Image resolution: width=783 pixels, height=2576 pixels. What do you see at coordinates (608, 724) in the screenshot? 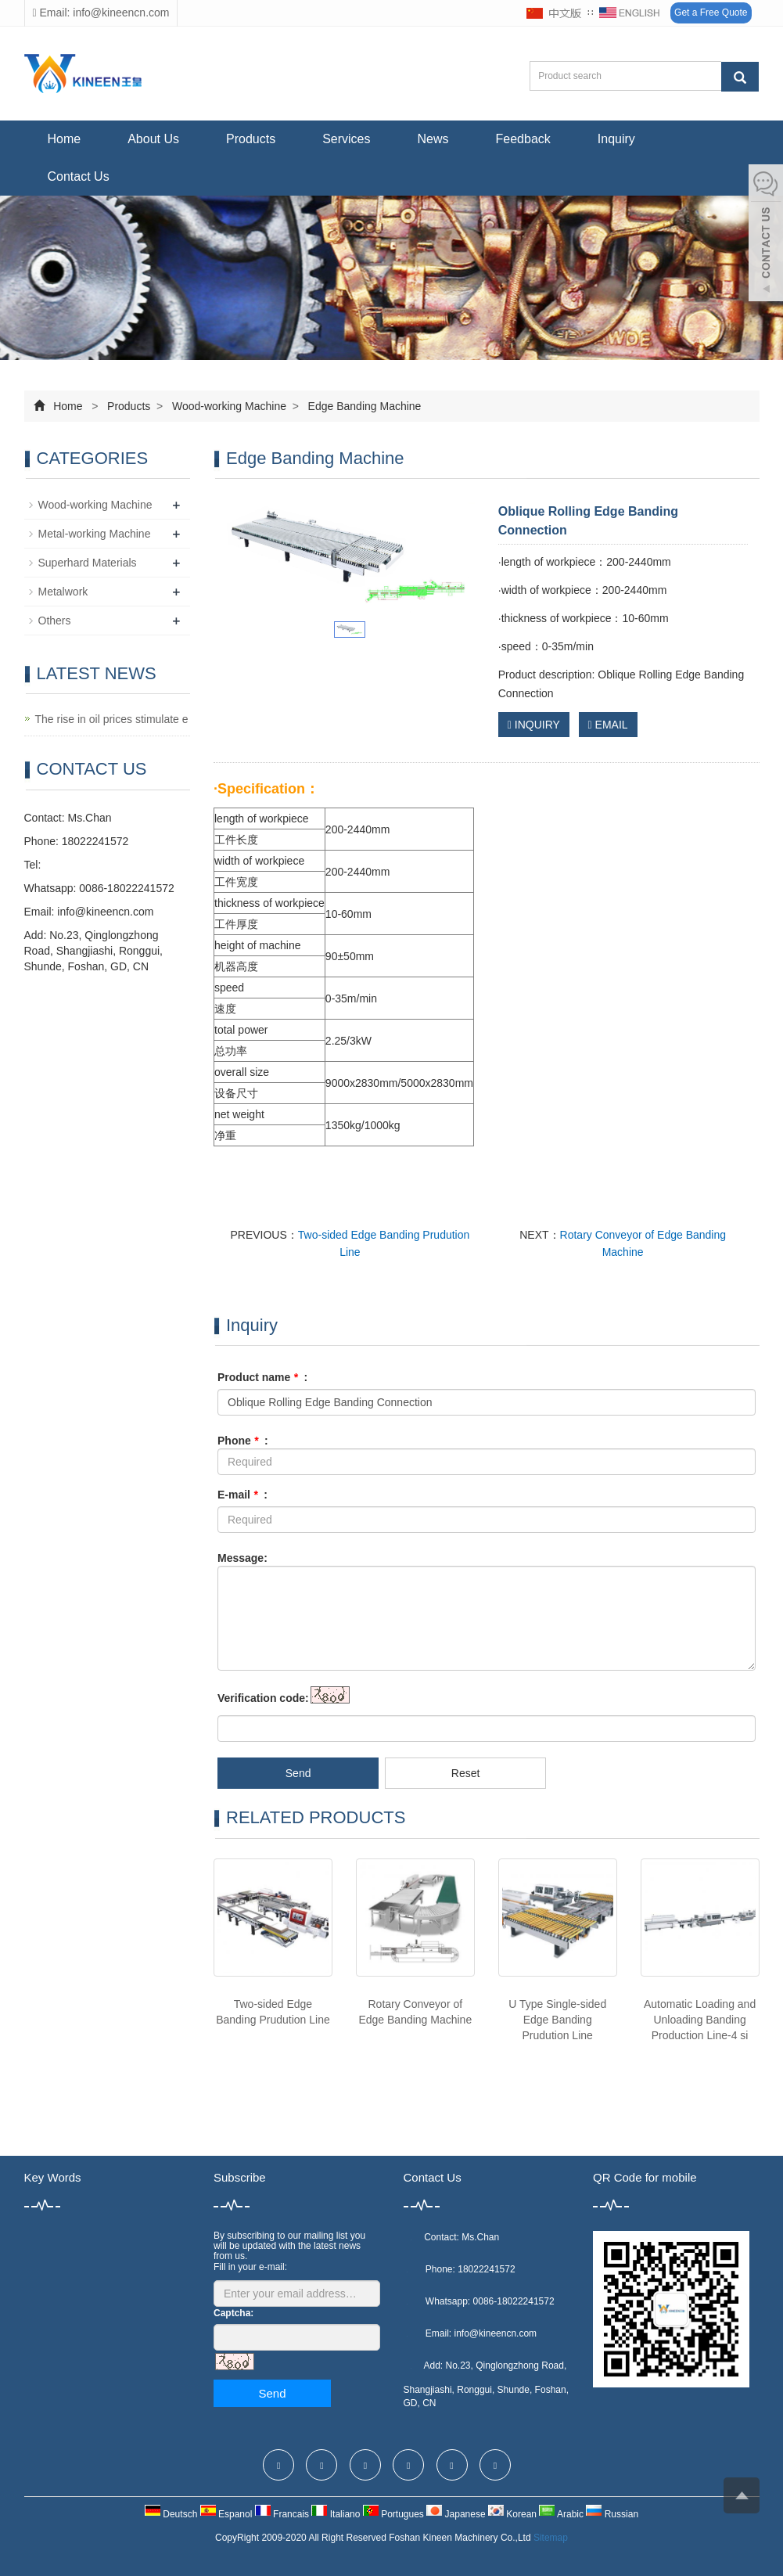
I see `EMAIL` at bounding box center [608, 724].